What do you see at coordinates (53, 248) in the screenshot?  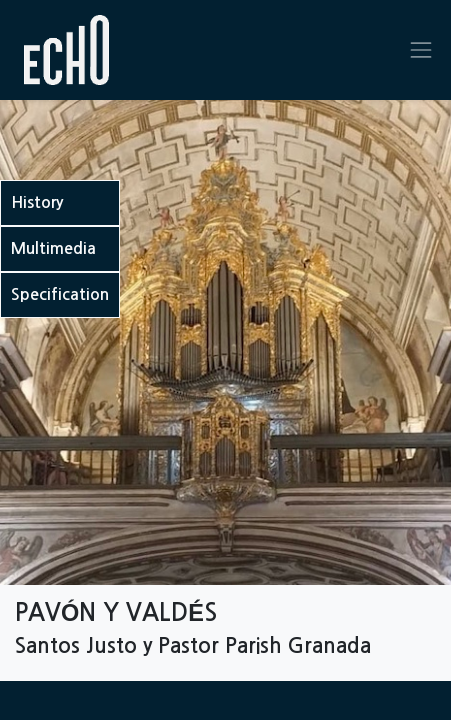 I see `Multimedia` at bounding box center [53, 248].